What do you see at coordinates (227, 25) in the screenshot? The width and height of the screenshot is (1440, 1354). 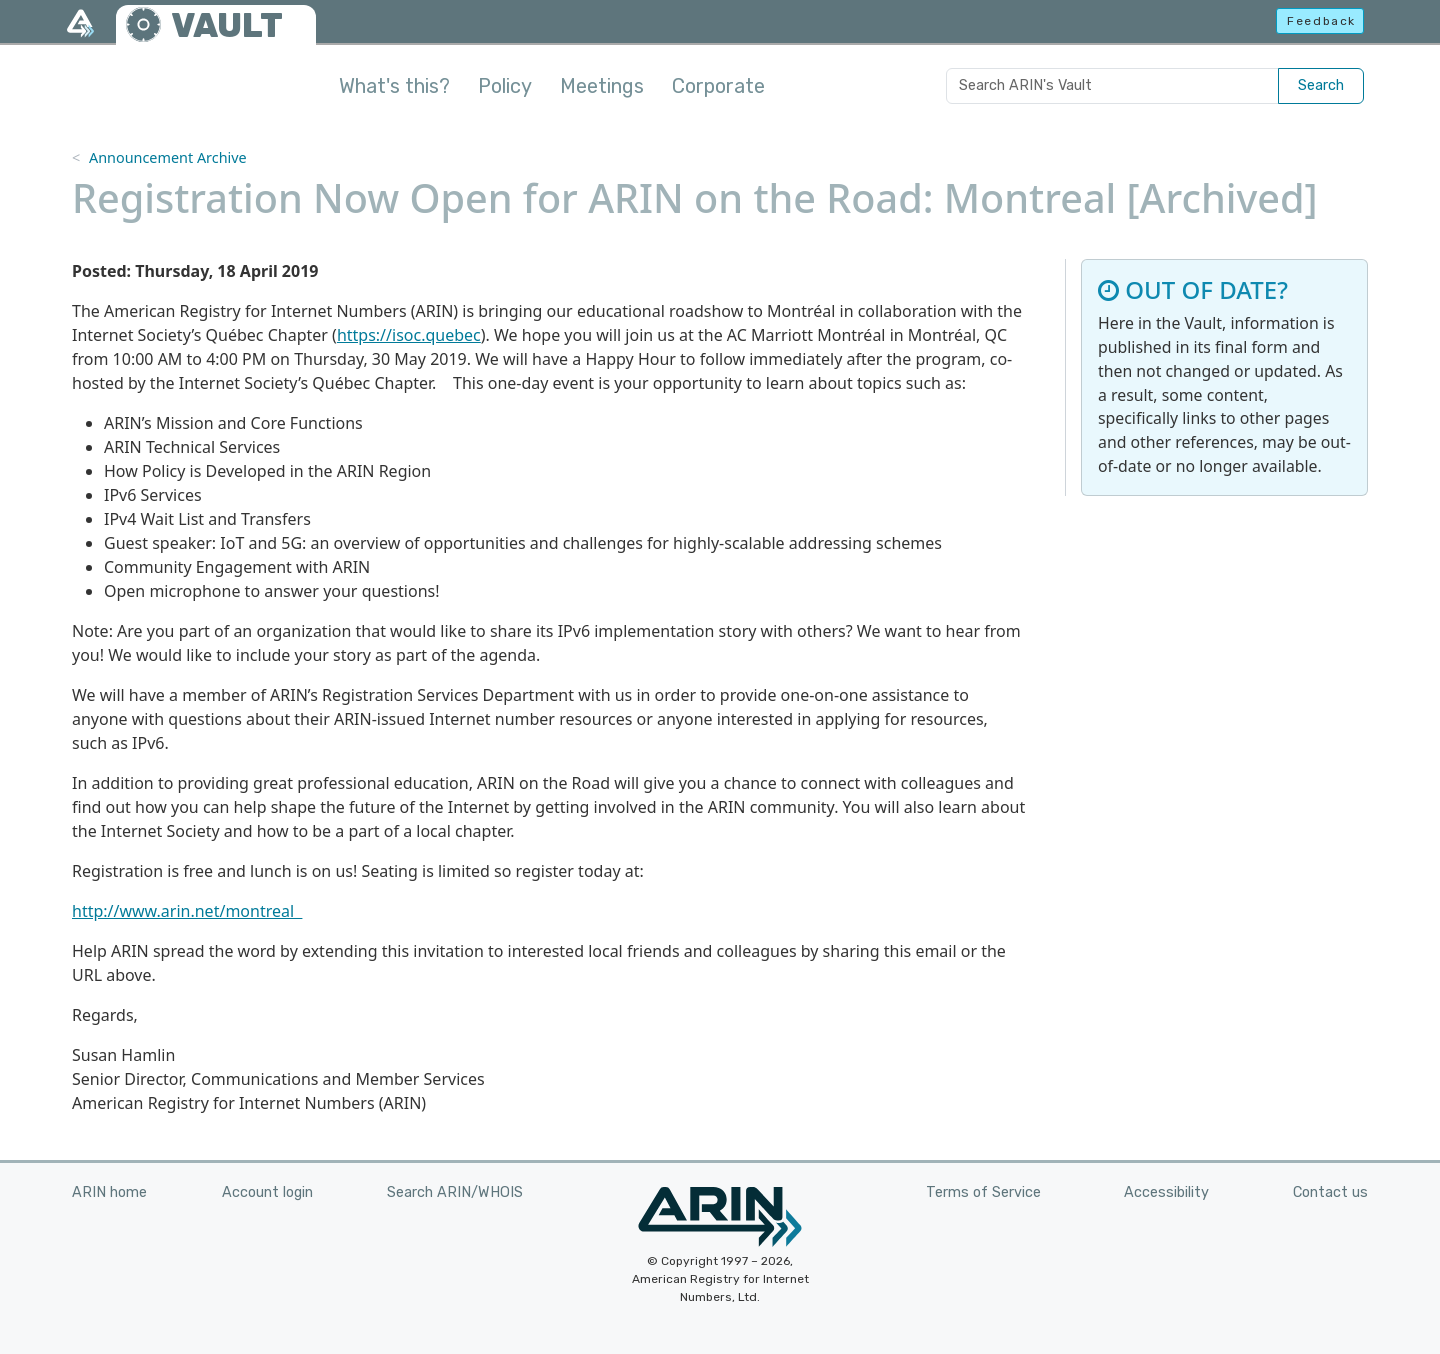 I see `VAULT` at bounding box center [227, 25].